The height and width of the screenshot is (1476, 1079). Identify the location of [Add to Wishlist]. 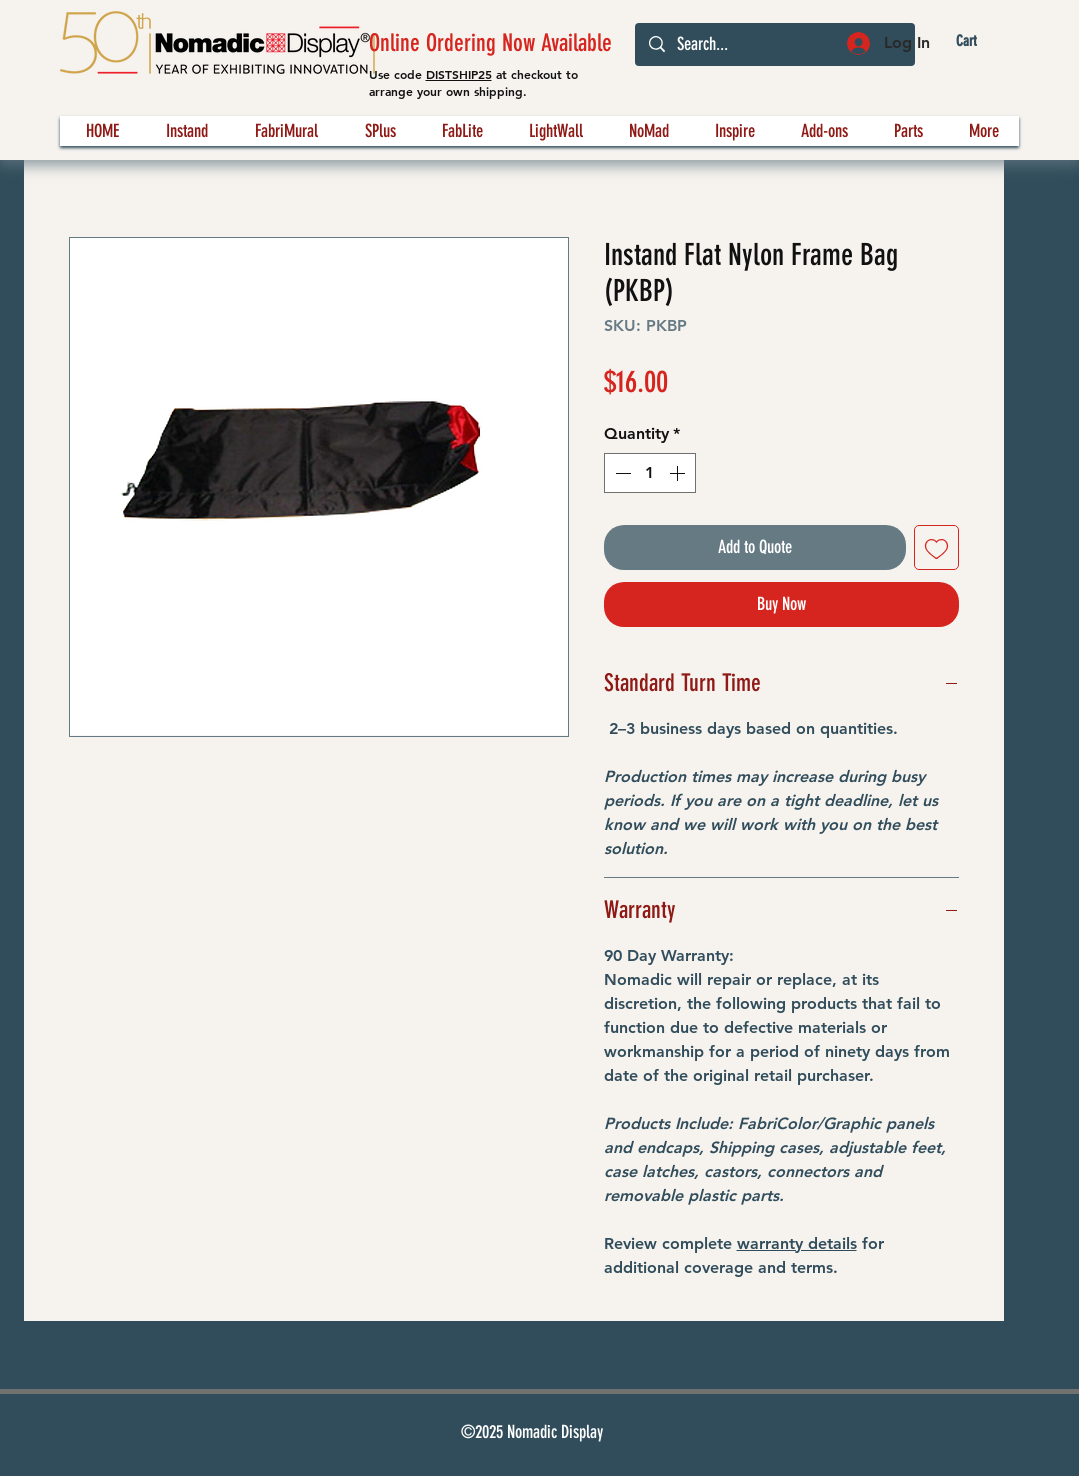
(936, 547).